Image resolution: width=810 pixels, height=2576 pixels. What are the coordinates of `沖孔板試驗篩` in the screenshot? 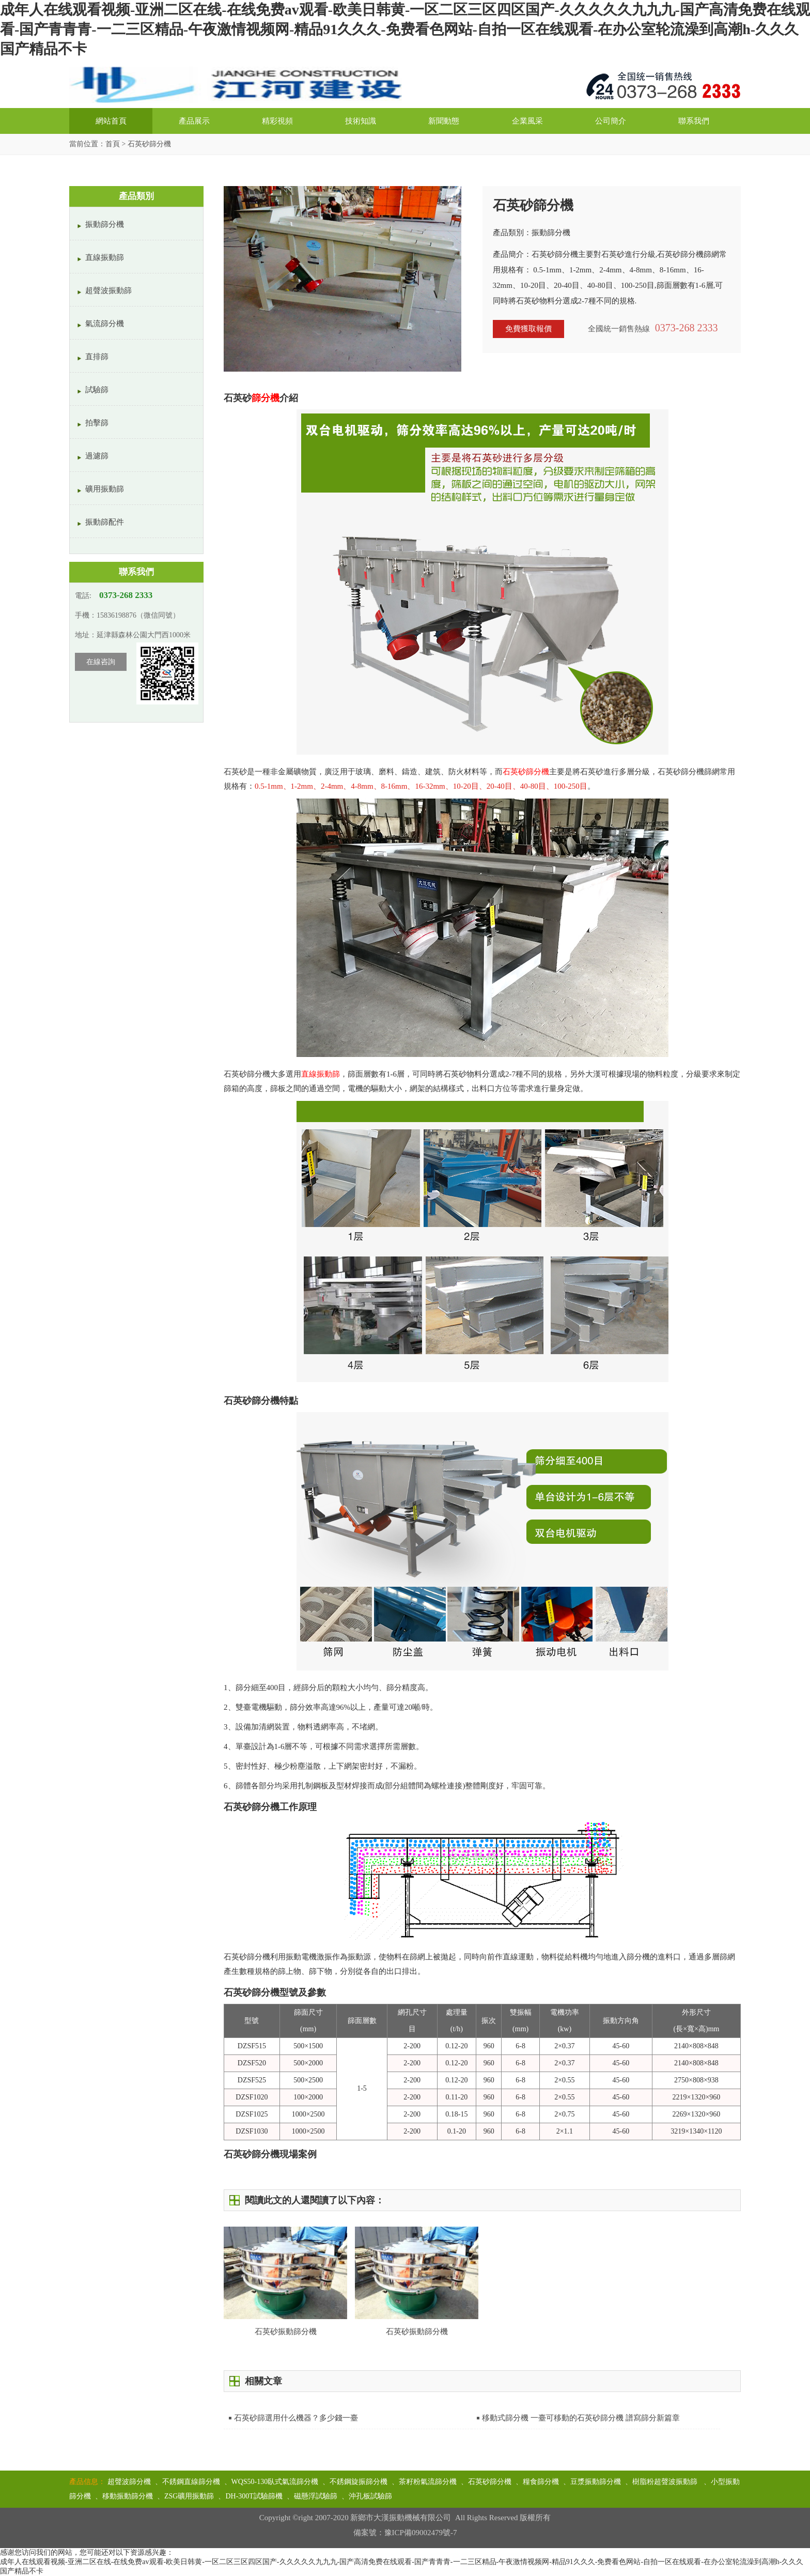 It's located at (370, 2496).